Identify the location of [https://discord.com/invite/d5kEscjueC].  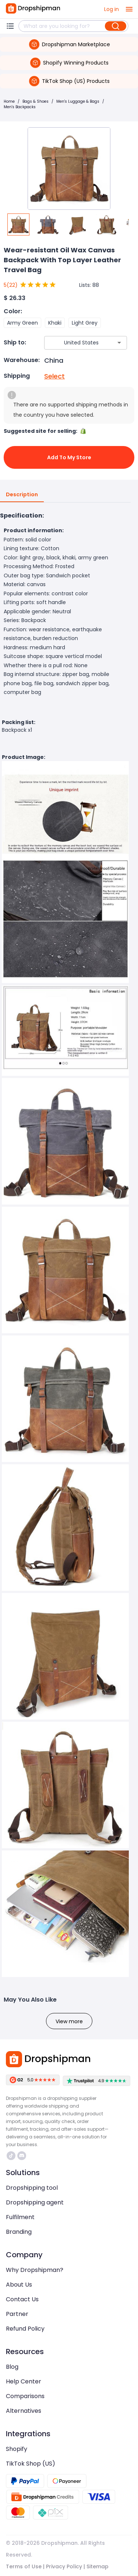
(21, 2155).